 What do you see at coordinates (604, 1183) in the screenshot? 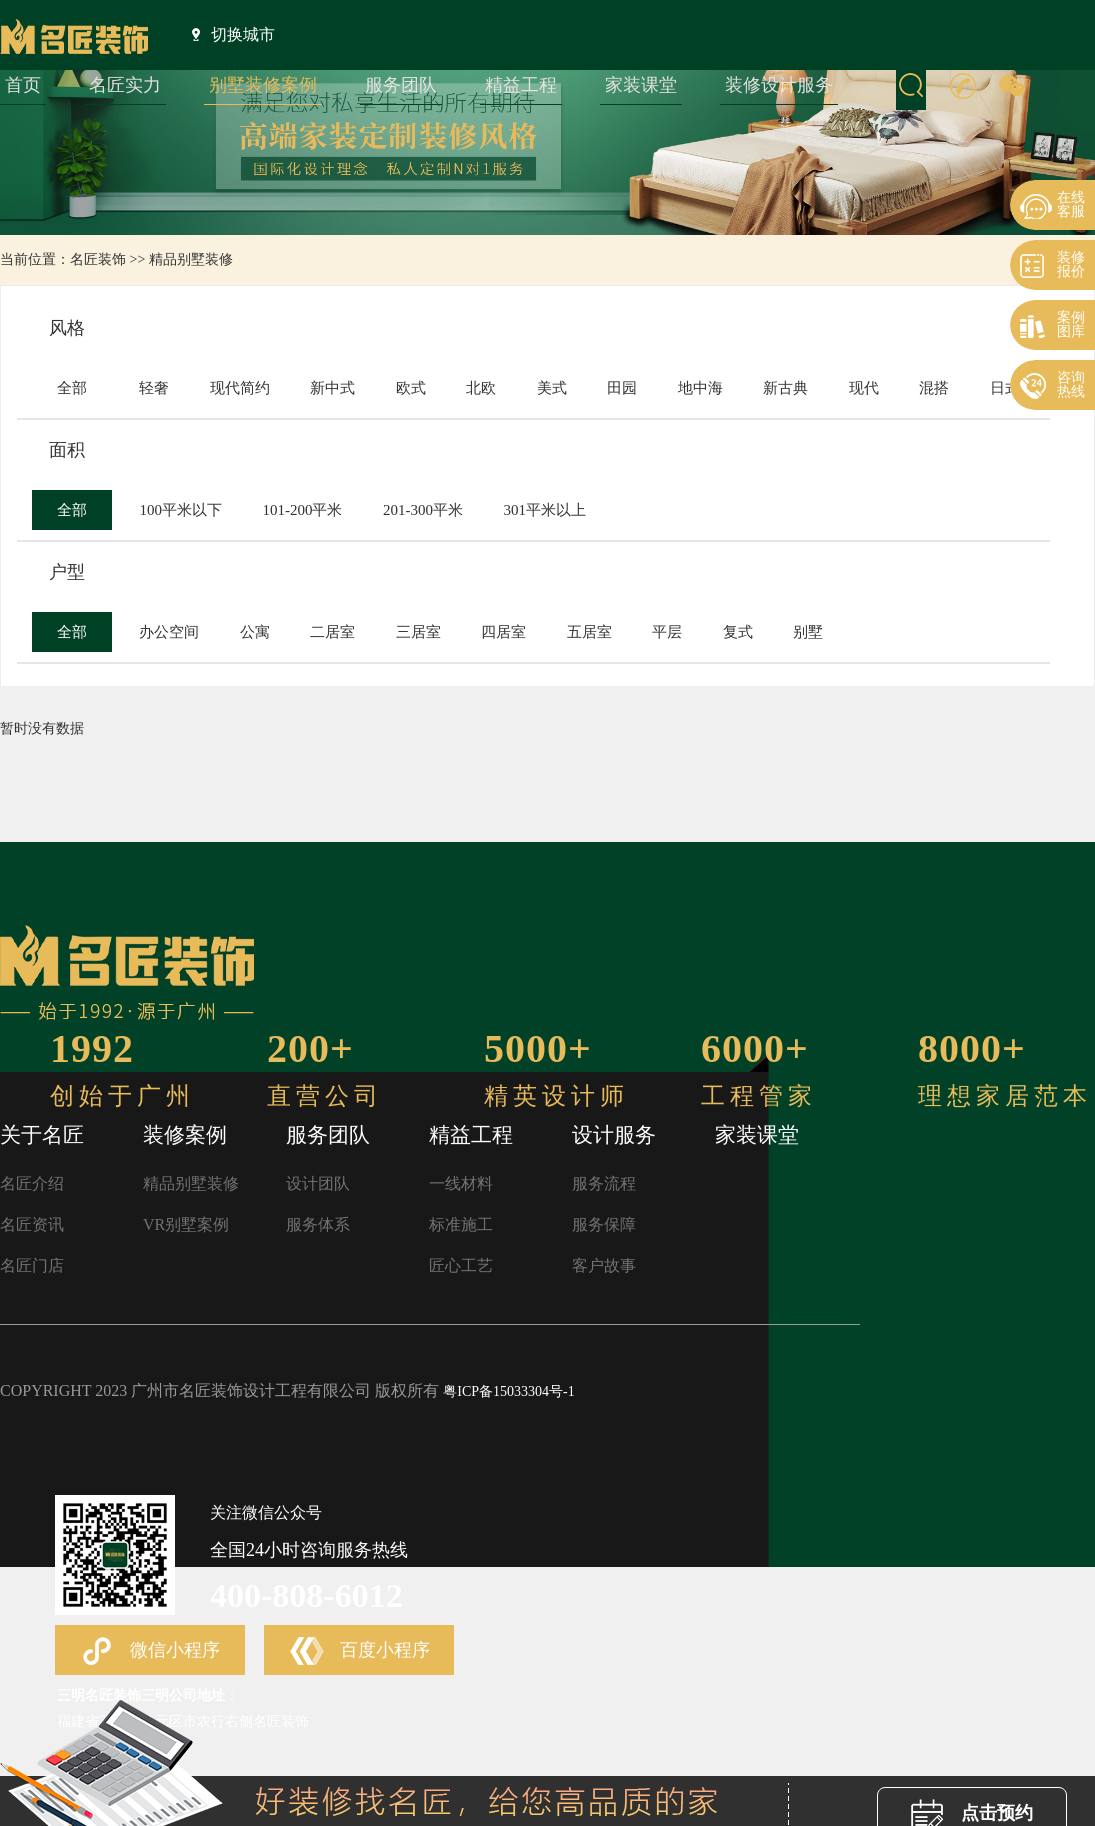
I see `服务流程` at bounding box center [604, 1183].